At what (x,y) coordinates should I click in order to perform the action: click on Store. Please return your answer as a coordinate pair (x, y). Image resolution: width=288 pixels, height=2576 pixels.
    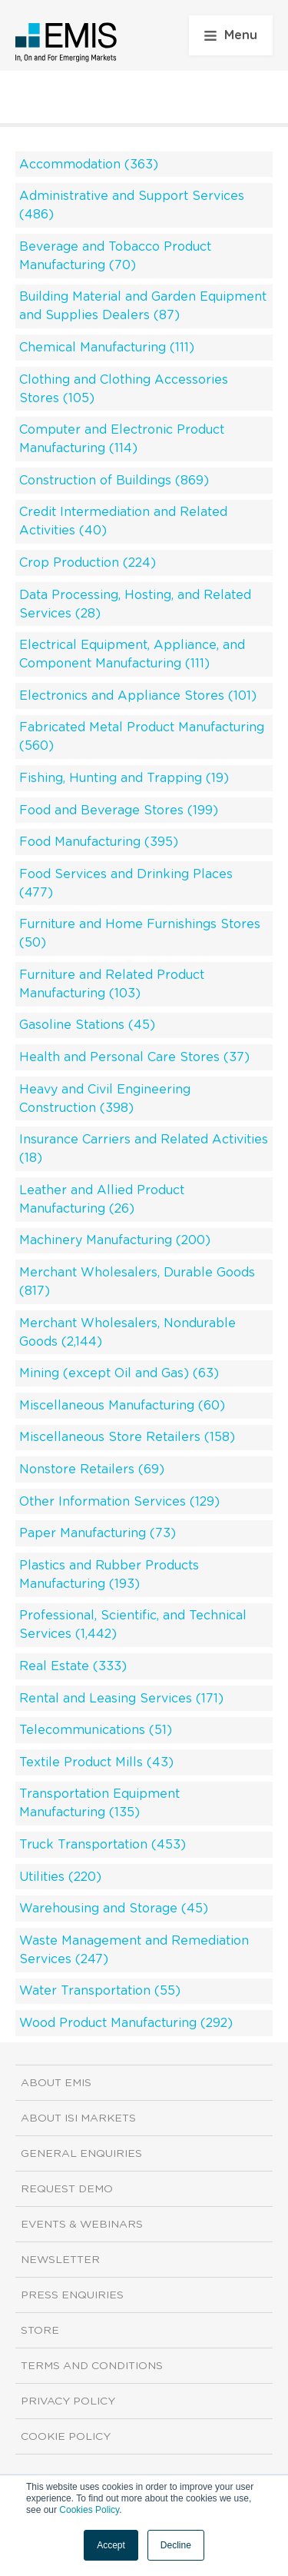
    Looking at the image, I should click on (40, 2330).